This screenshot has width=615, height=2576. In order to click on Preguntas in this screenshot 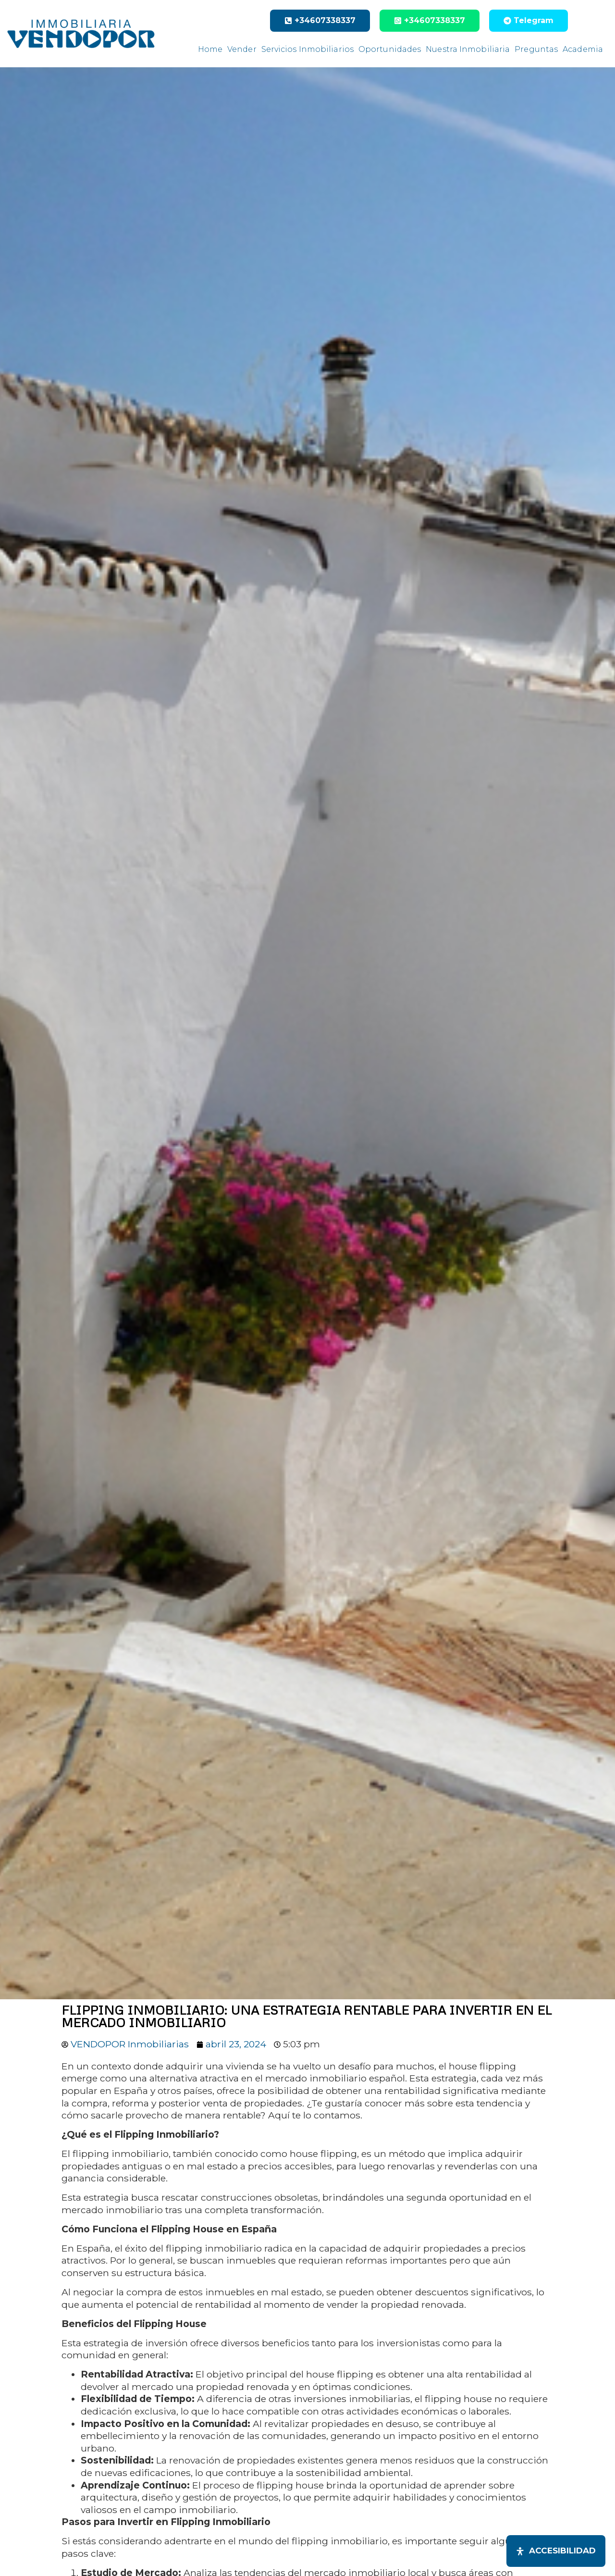, I will do `click(536, 49)`.